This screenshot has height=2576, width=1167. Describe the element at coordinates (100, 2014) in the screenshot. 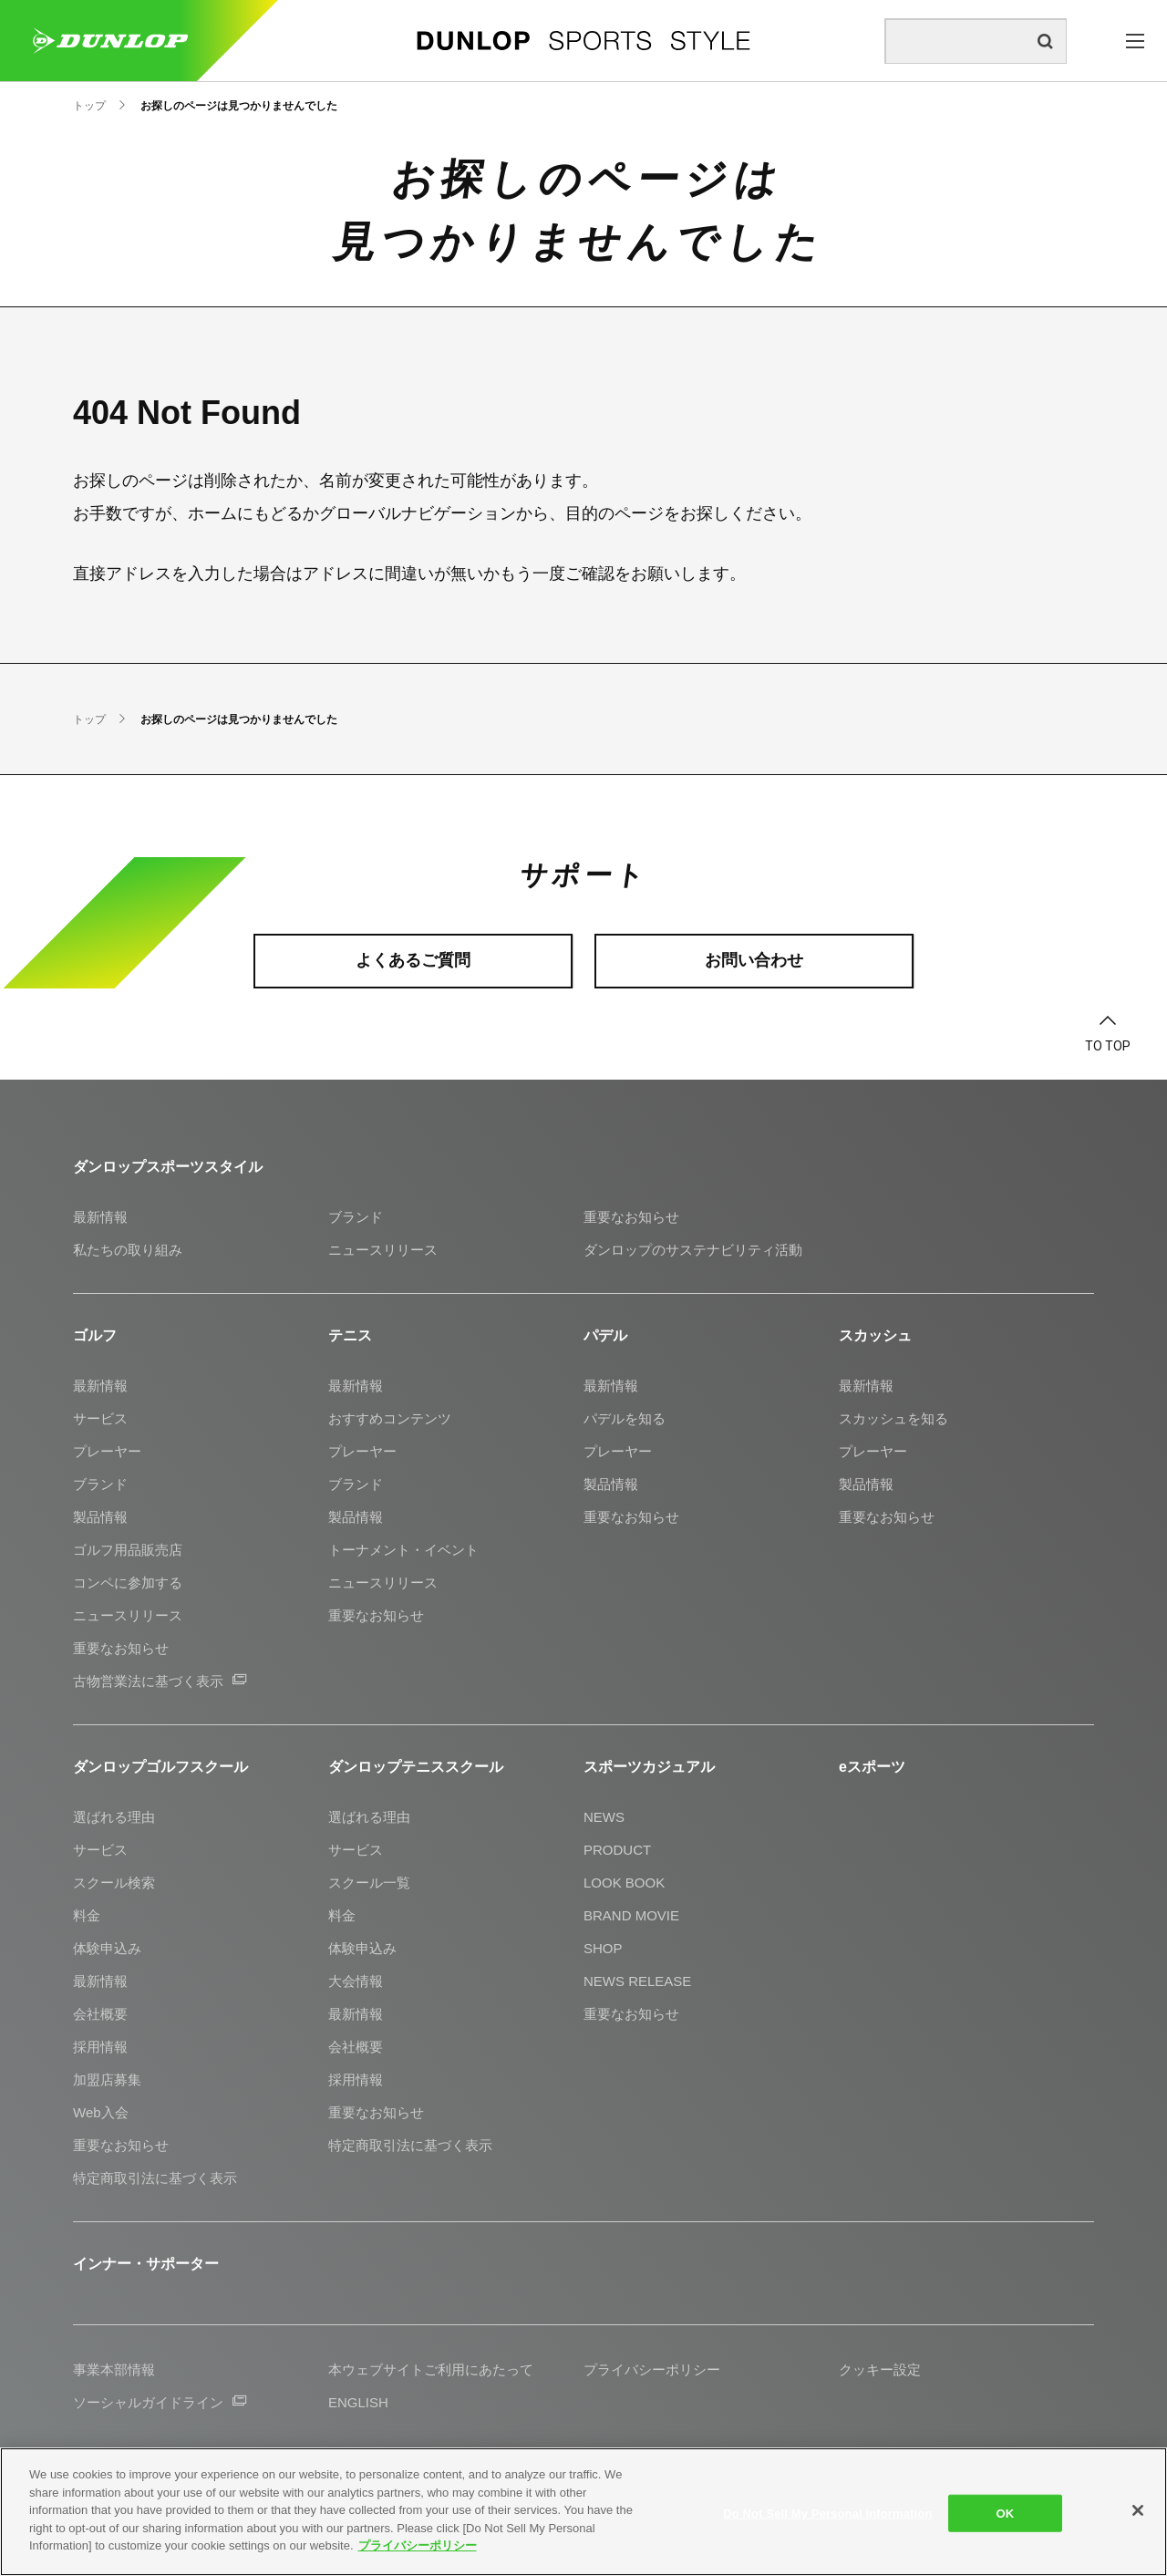

I see `会社概要` at that location.